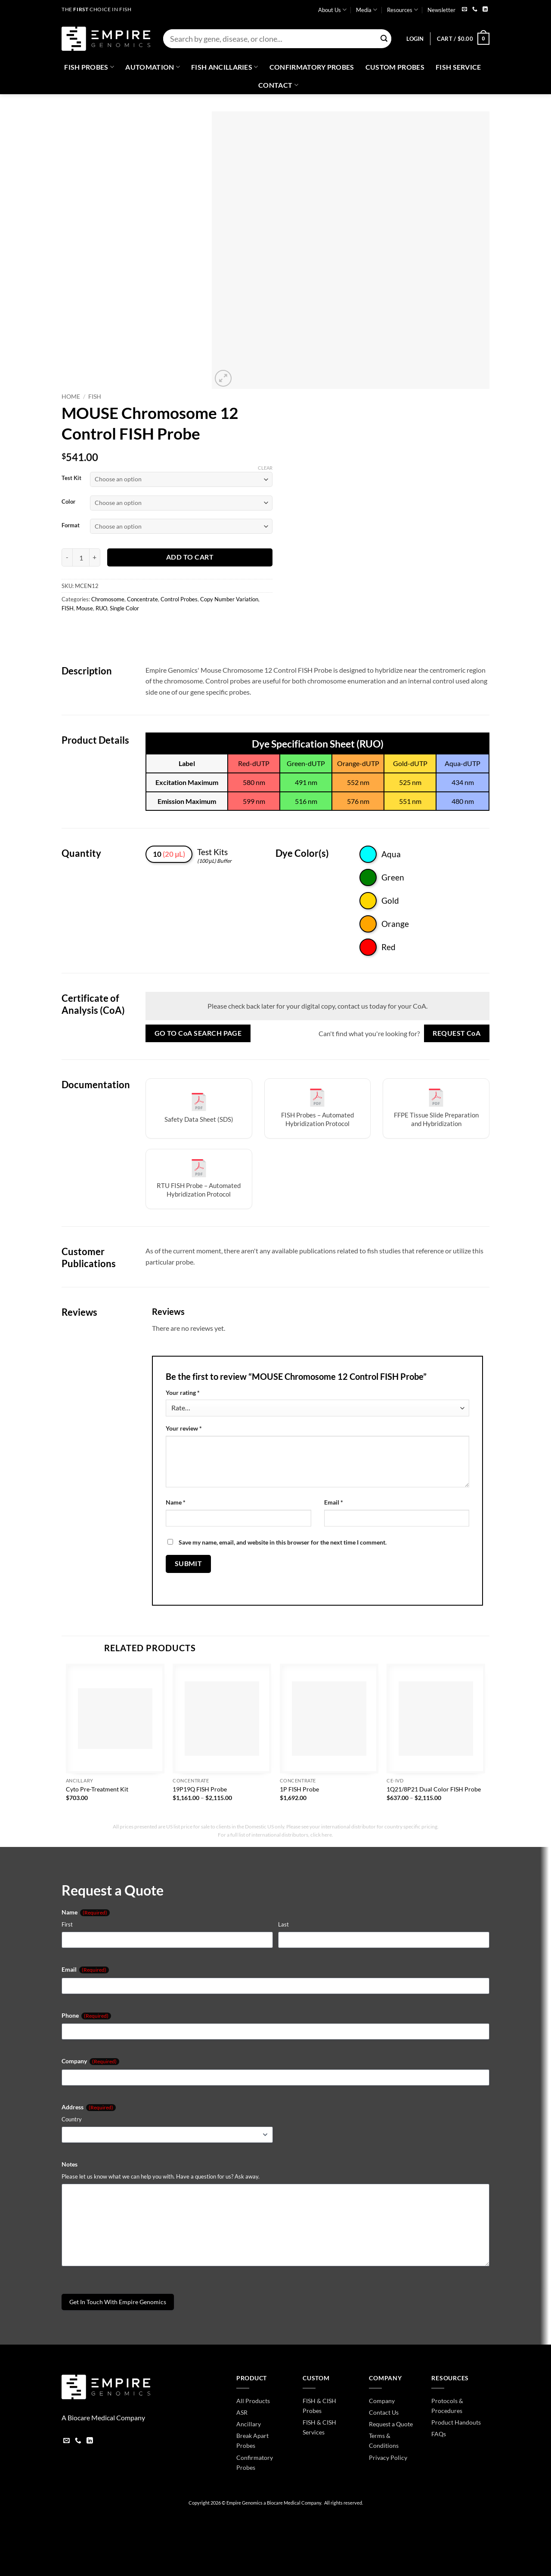 The height and width of the screenshot is (2576, 551). What do you see at coordinates (69, 2164) in the screenshot?
I see `Notes` at bounding box center [69, 2164].